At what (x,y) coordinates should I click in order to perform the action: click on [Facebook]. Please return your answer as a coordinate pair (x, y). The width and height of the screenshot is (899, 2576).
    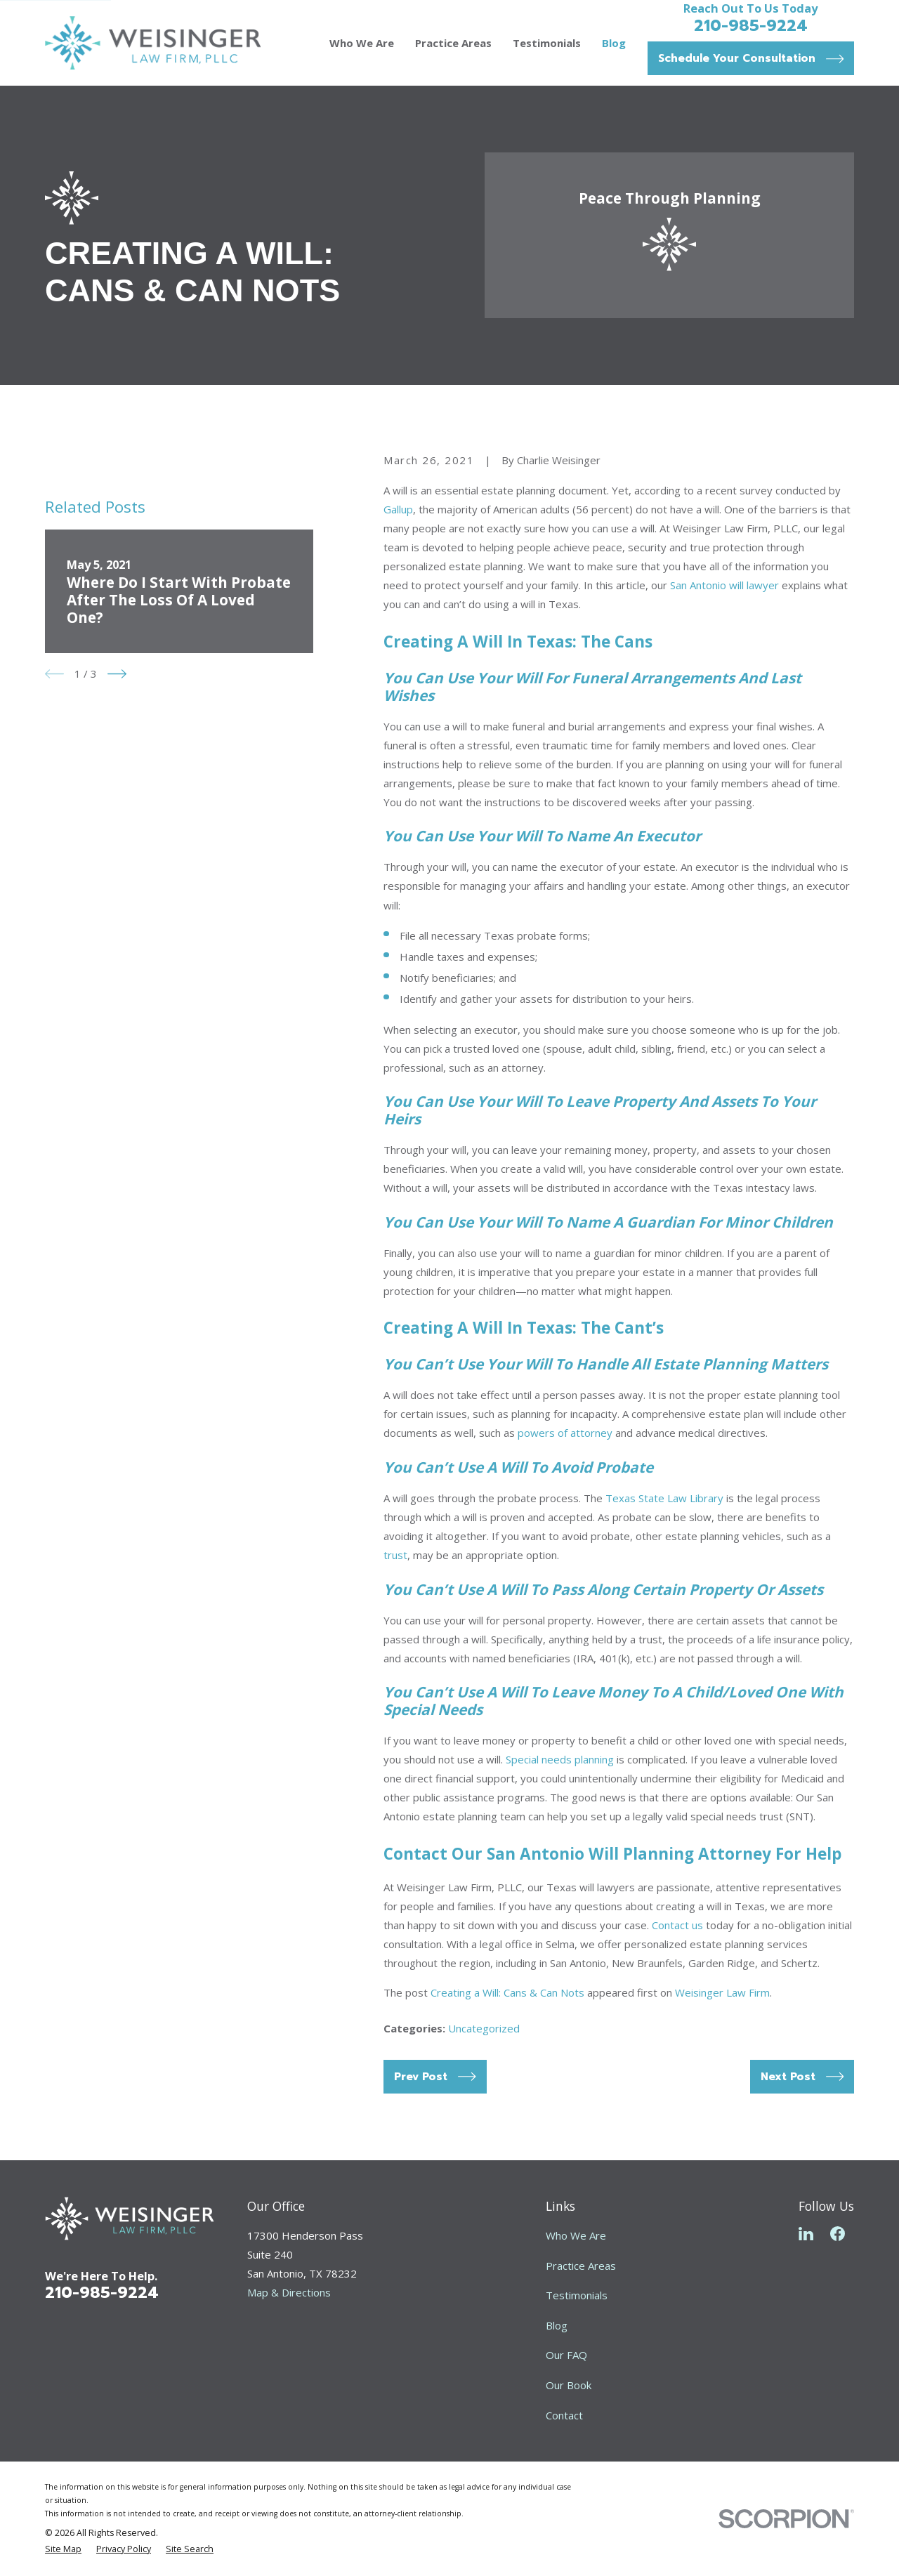
    Looking at the image, I should click on (837, 2233).